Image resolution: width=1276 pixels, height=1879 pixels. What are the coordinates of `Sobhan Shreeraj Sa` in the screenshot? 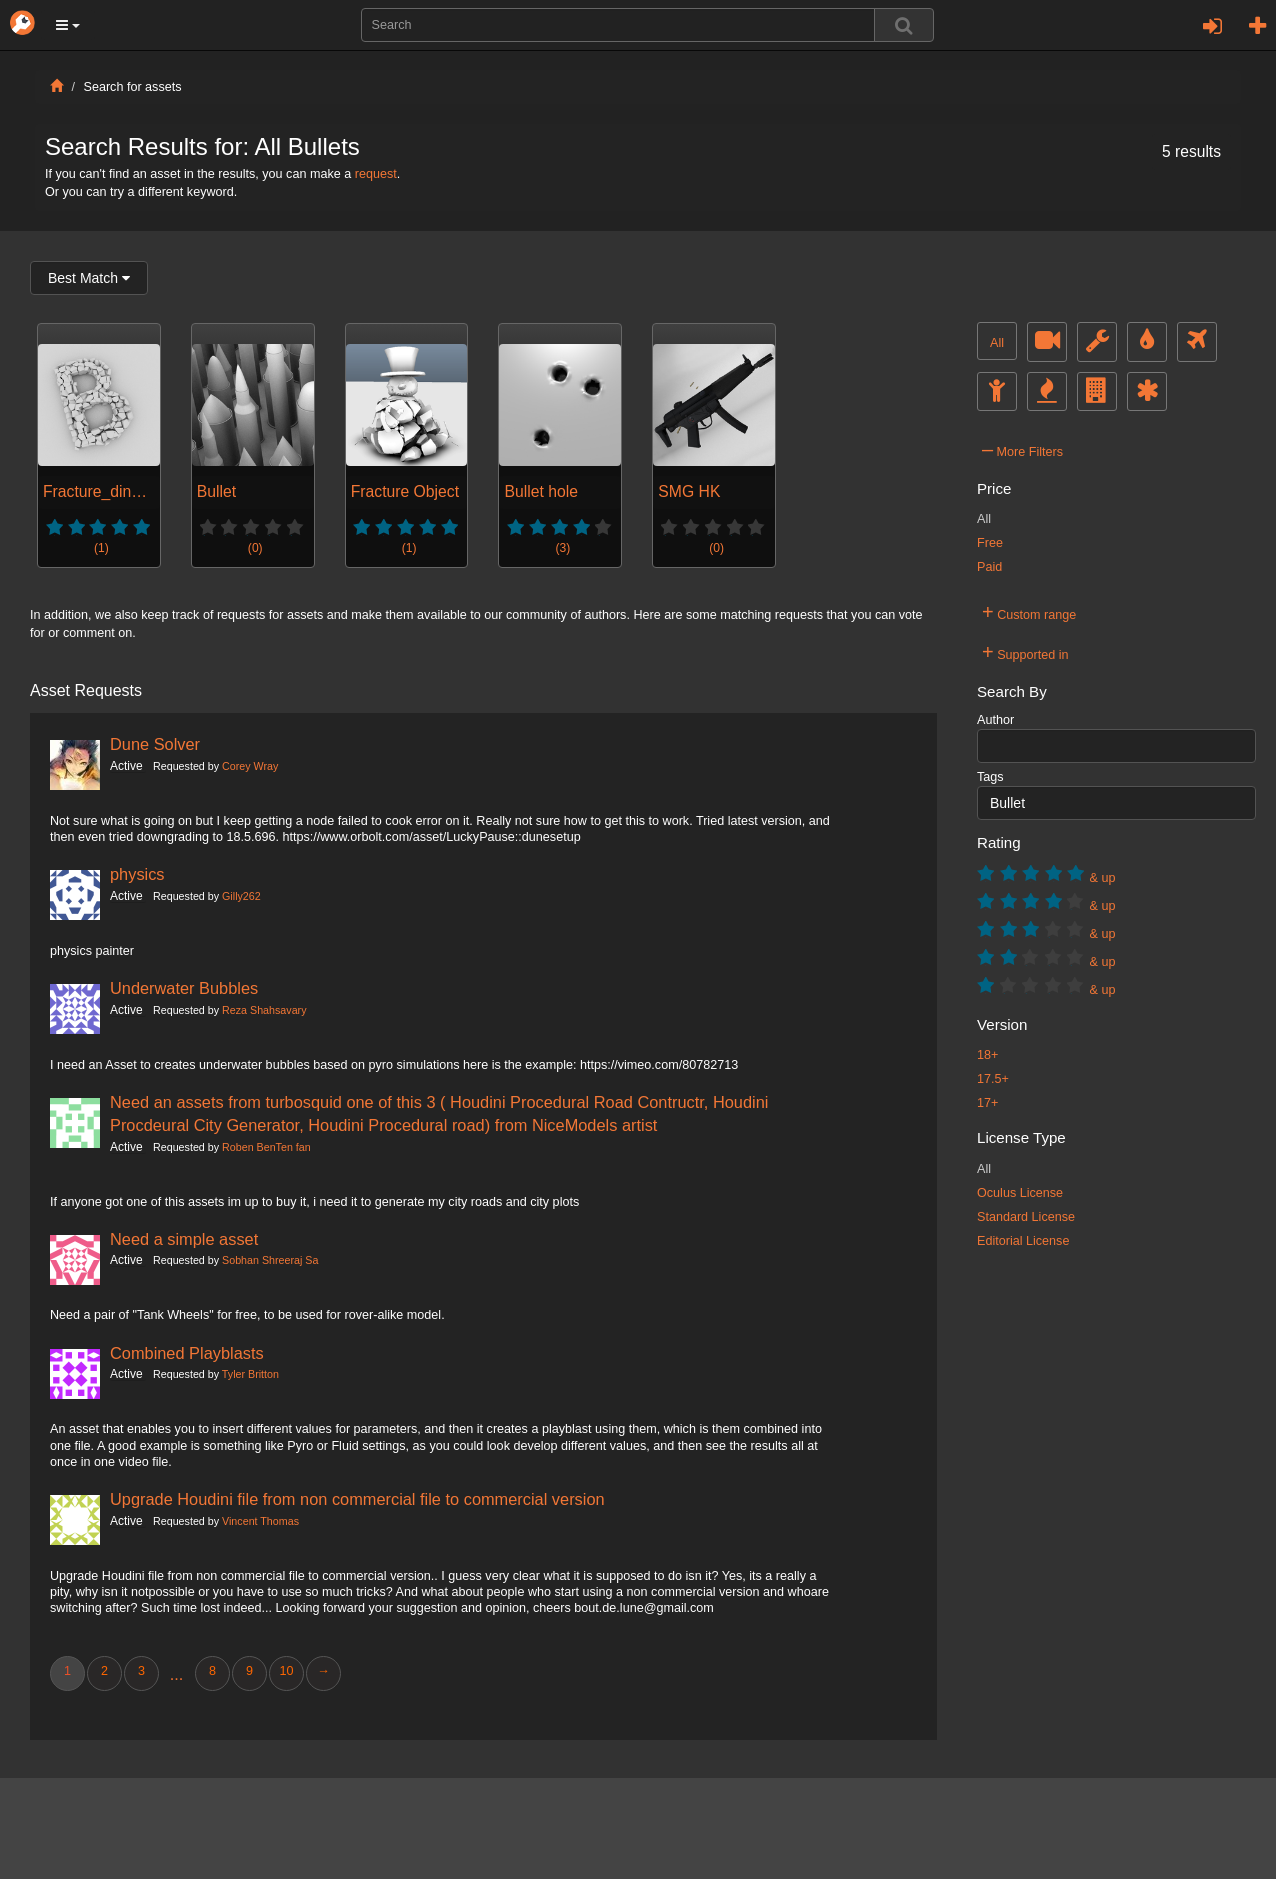 It's located at (270, 1260).